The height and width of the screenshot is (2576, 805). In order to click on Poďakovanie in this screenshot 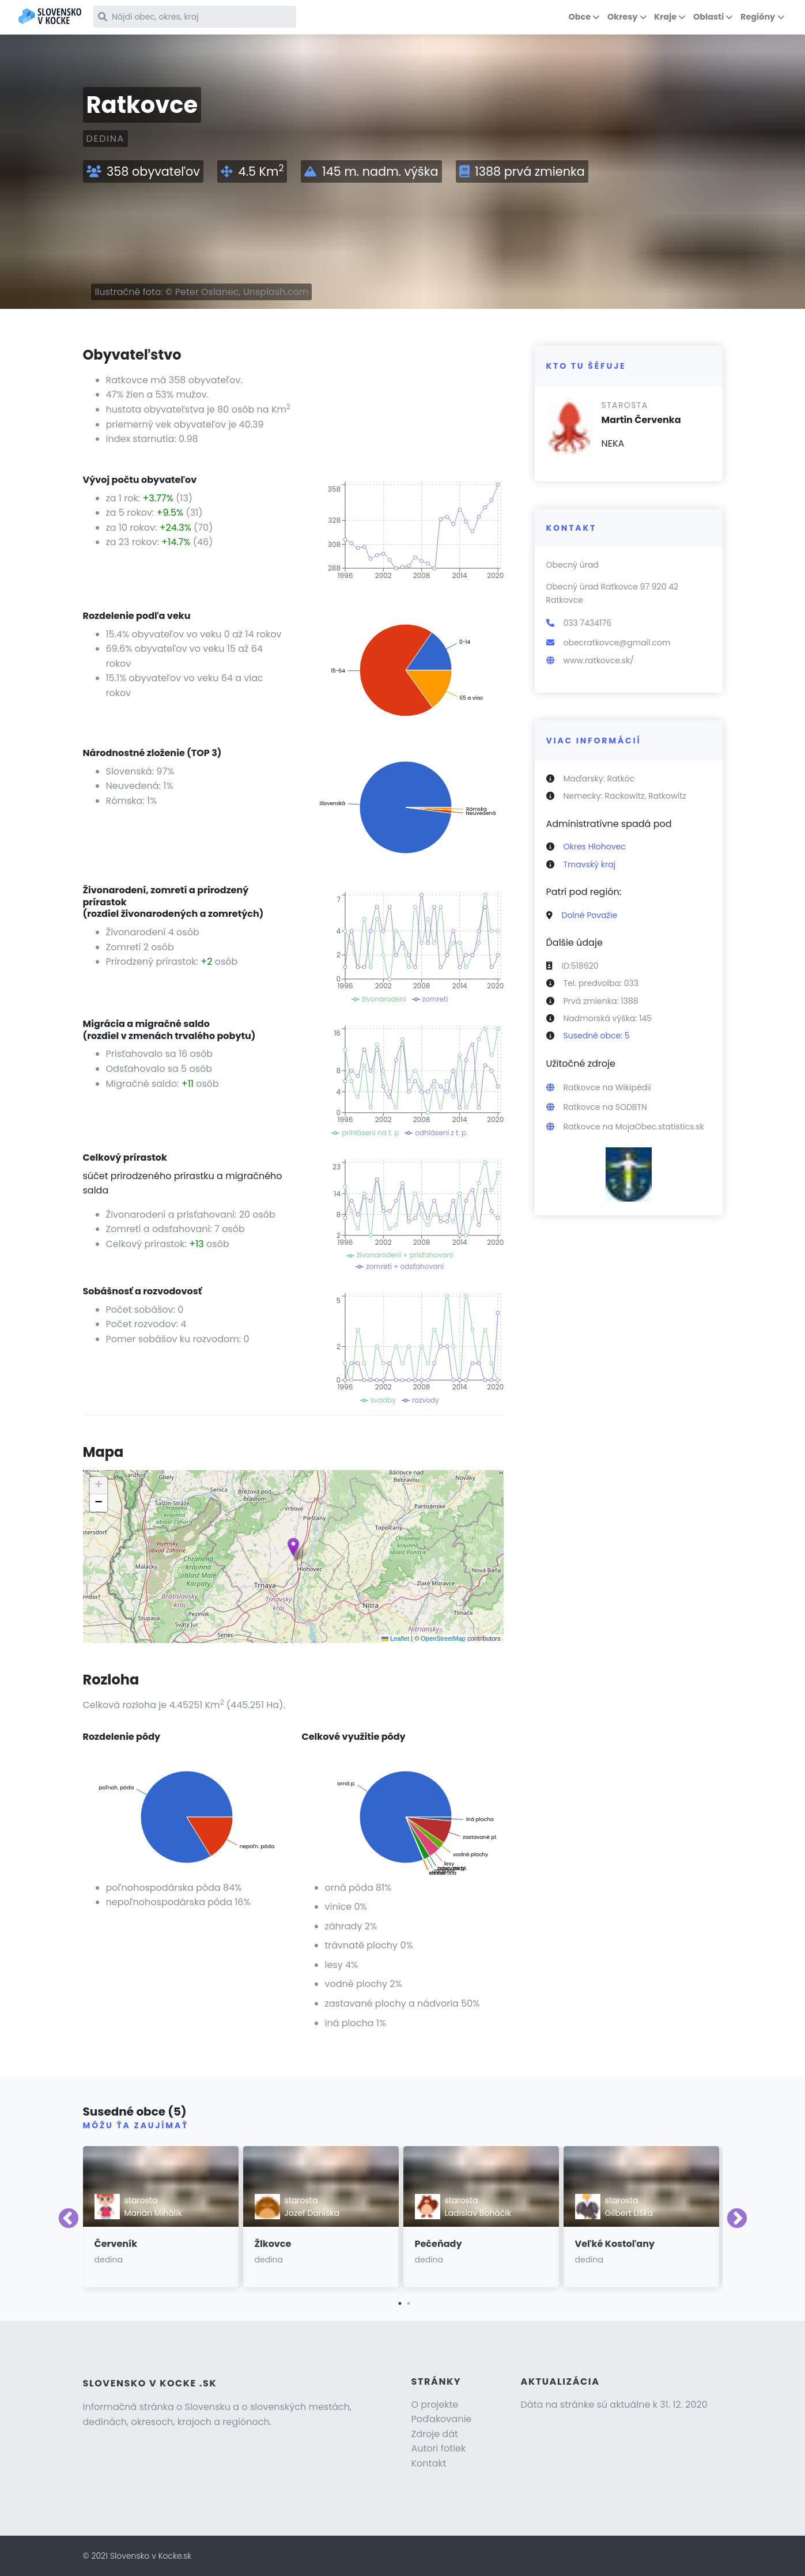, I will do `click(441, 2419)`.